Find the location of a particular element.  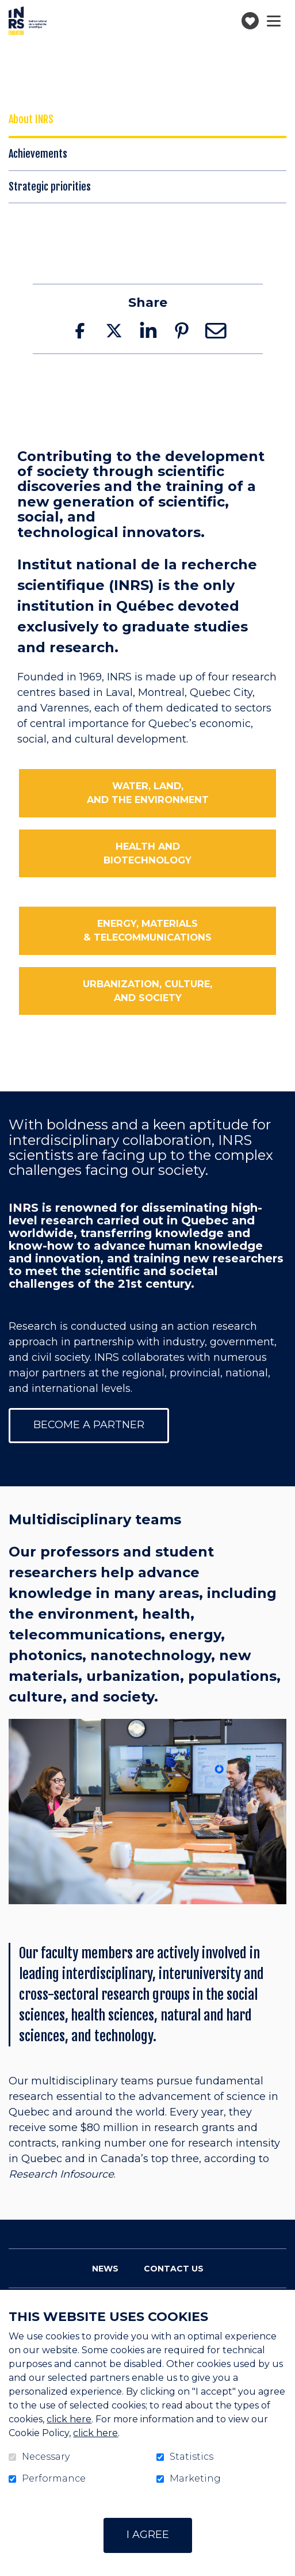

Necessary is located at coordinates (46, 2457).